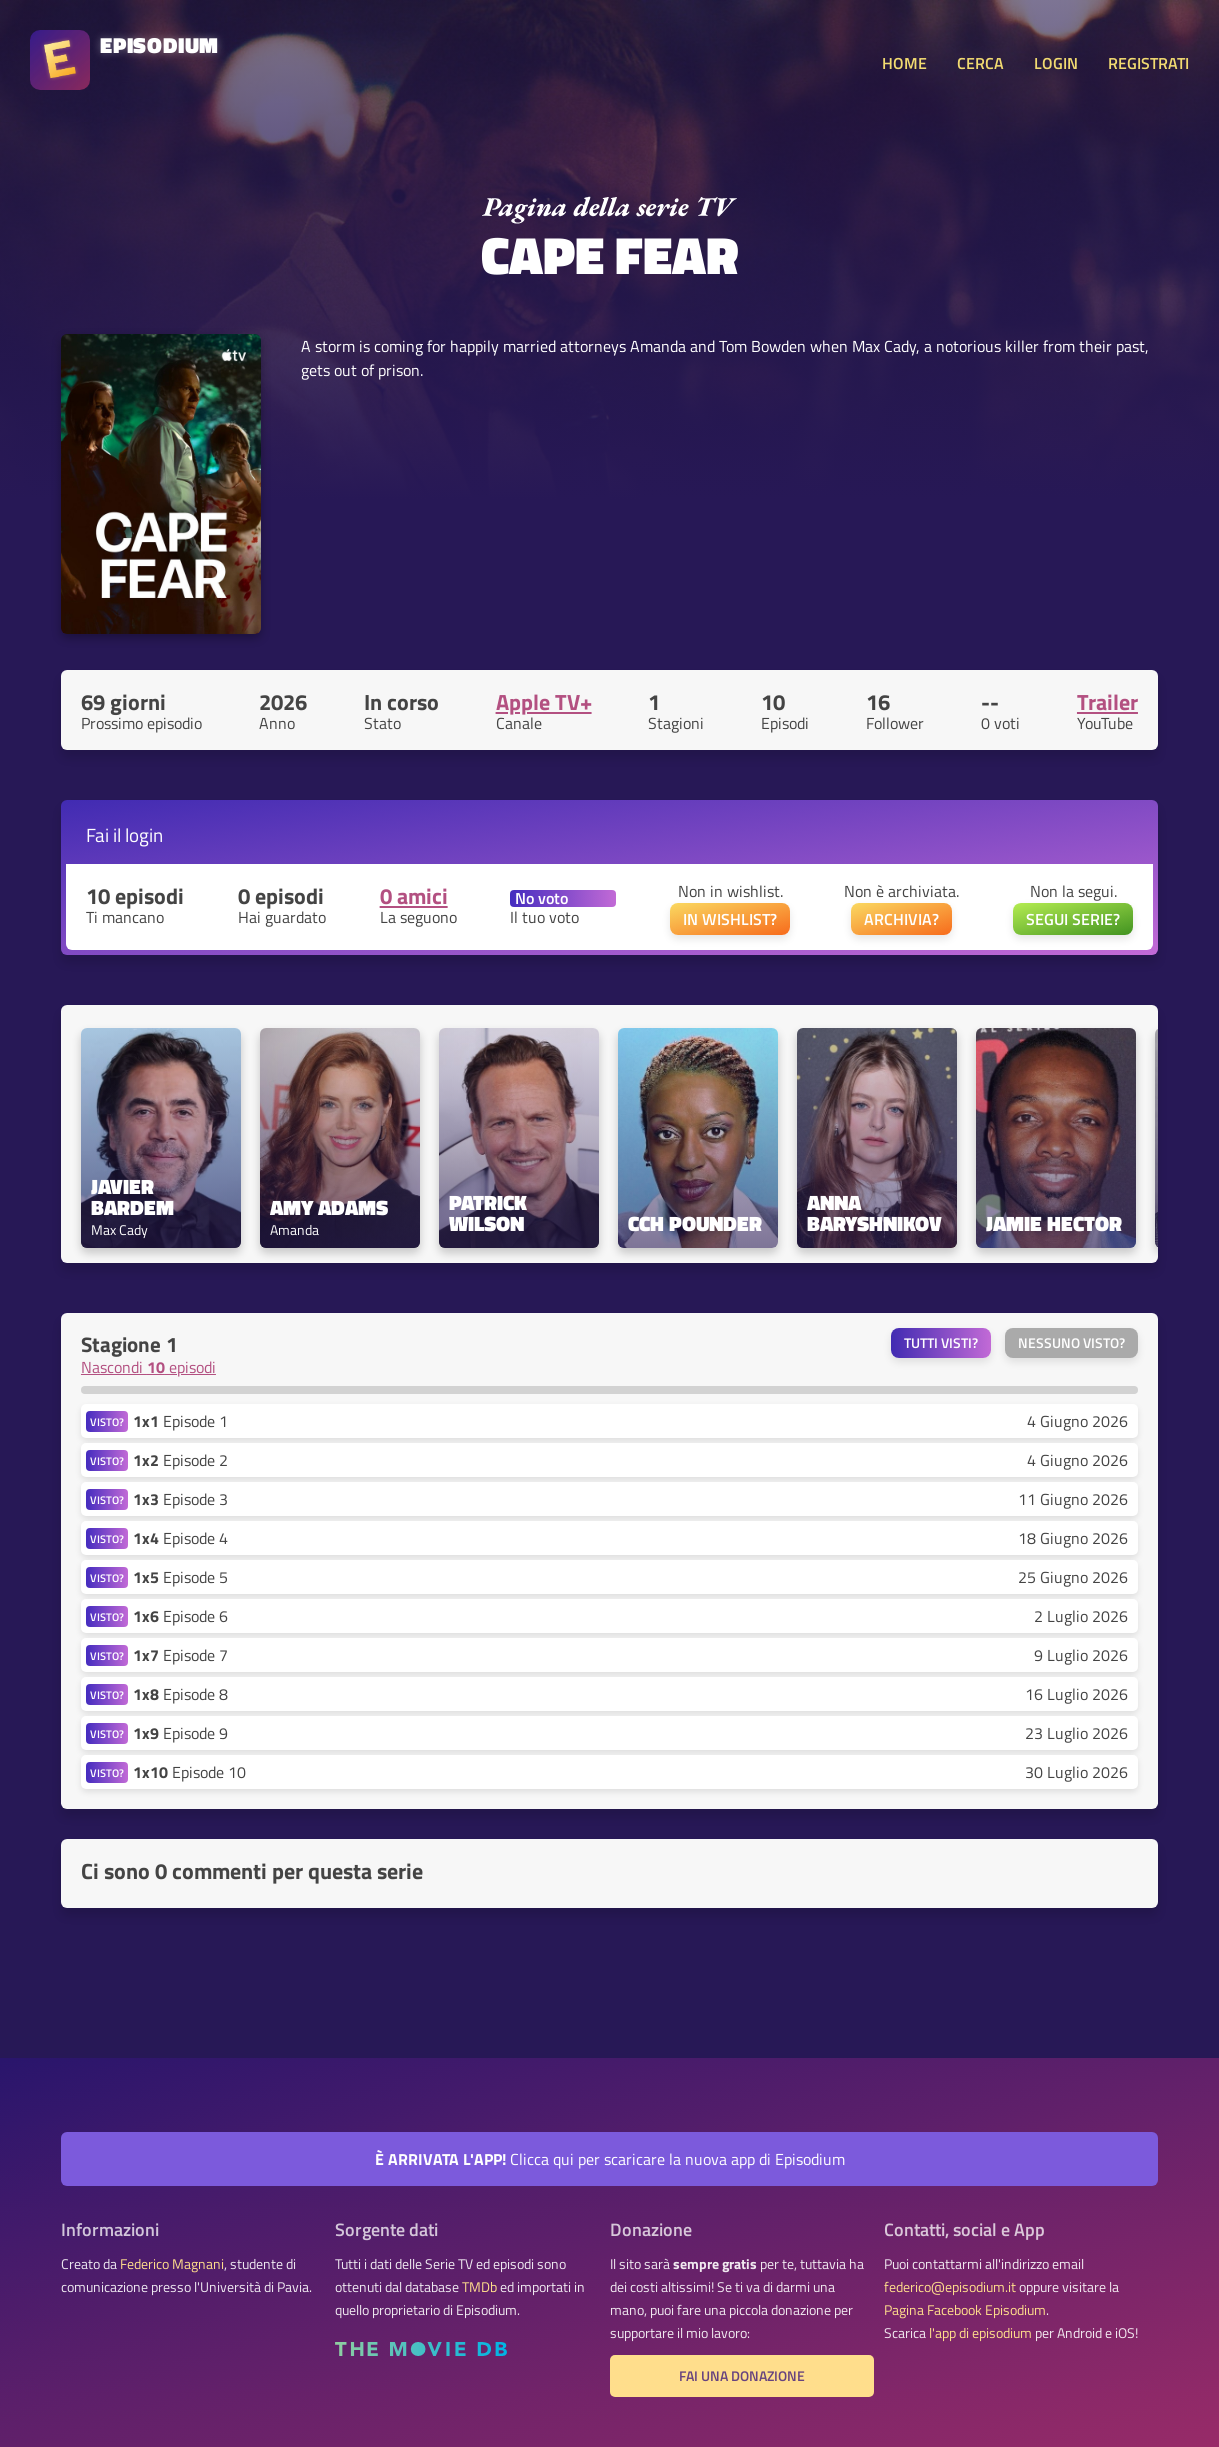 The image size is (1219, 2447). I want to click on Episode 5, so click(180, 1577).